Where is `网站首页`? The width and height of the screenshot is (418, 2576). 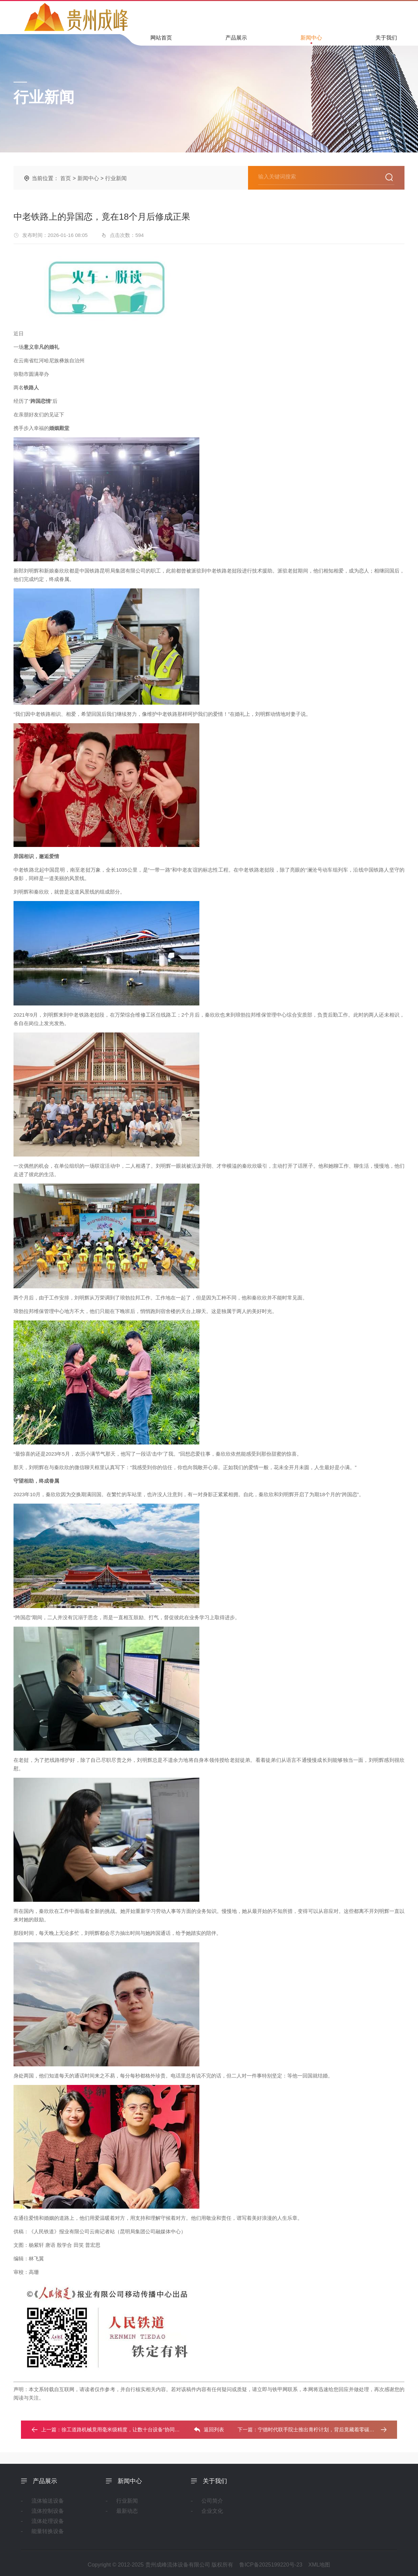 网站首页 is located at coordinates (161, 40).